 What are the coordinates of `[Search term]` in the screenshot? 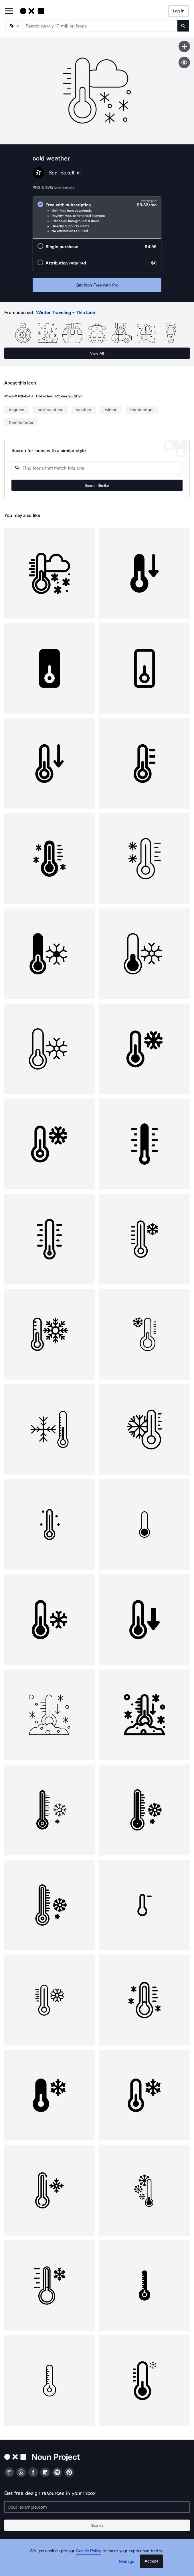 It's located at (100, 26).